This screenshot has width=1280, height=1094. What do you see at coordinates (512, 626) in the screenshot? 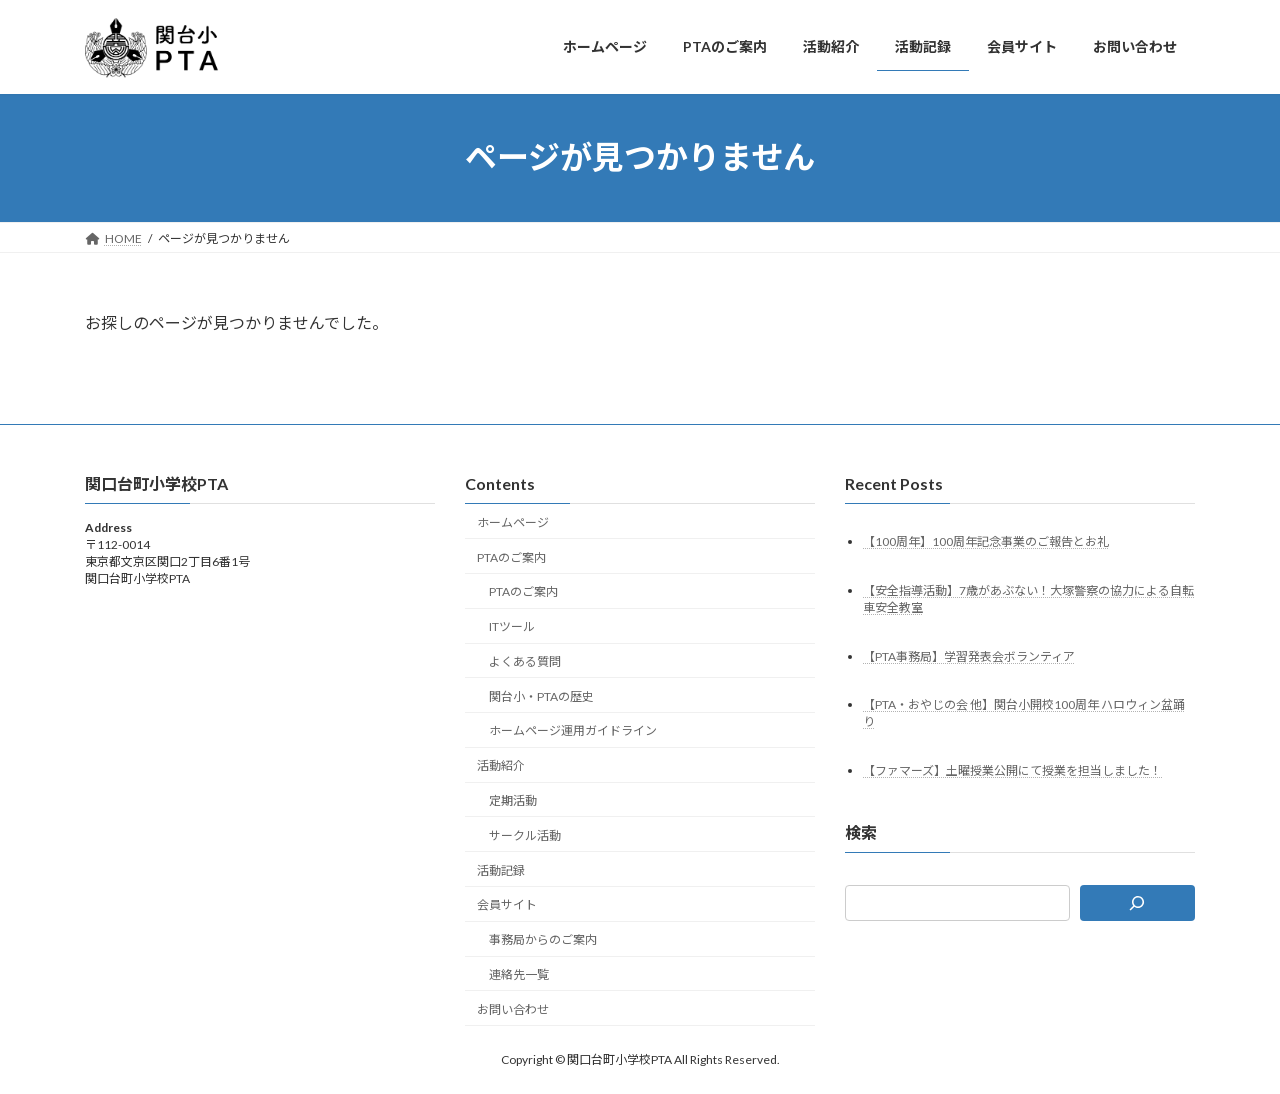
I see `ITツール` at bounding box center [512, 626].